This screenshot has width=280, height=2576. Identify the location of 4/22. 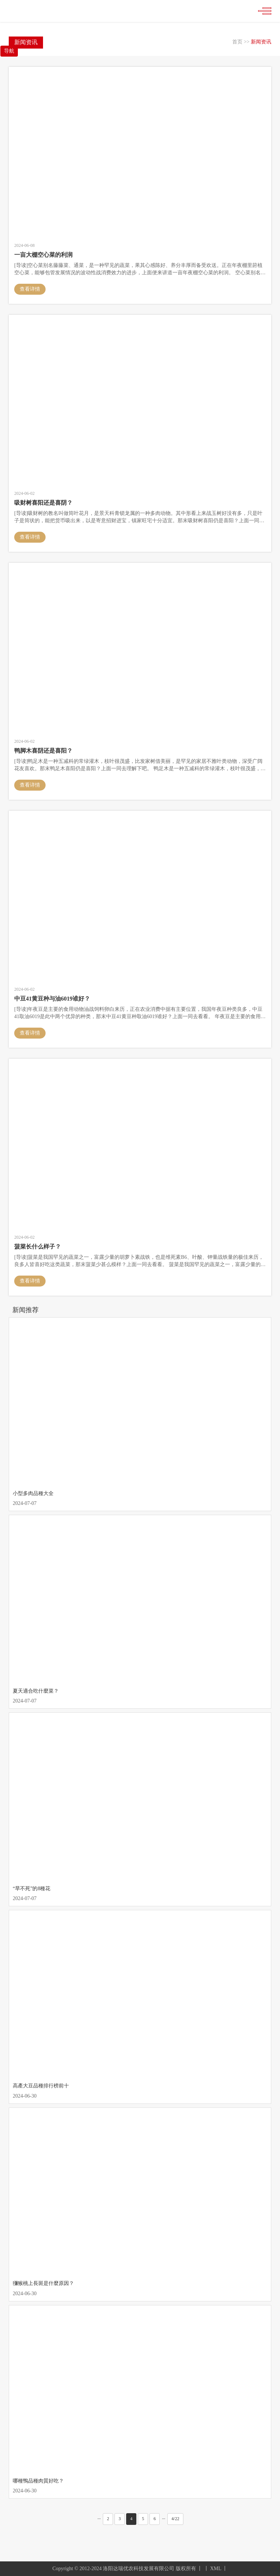
(175, 2518).